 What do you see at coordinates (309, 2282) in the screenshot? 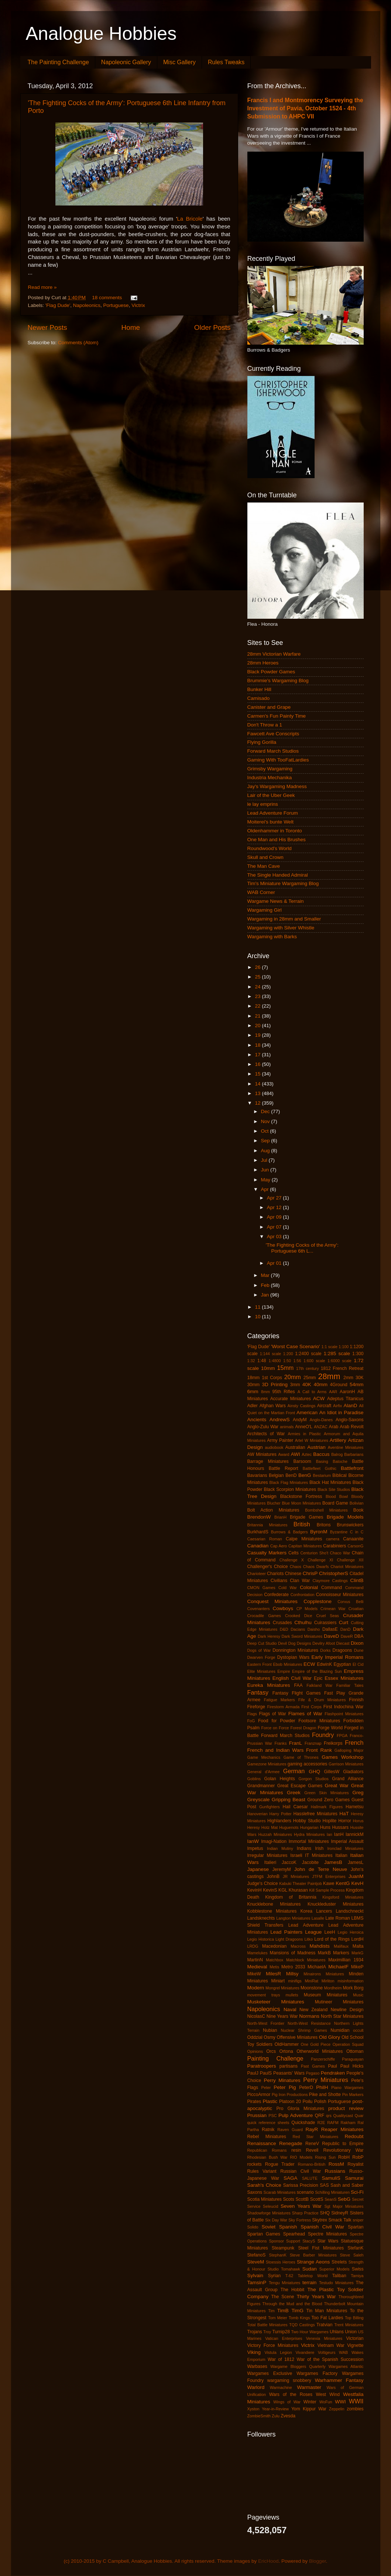
I see `terrain` at bounding box center [309, 2282].